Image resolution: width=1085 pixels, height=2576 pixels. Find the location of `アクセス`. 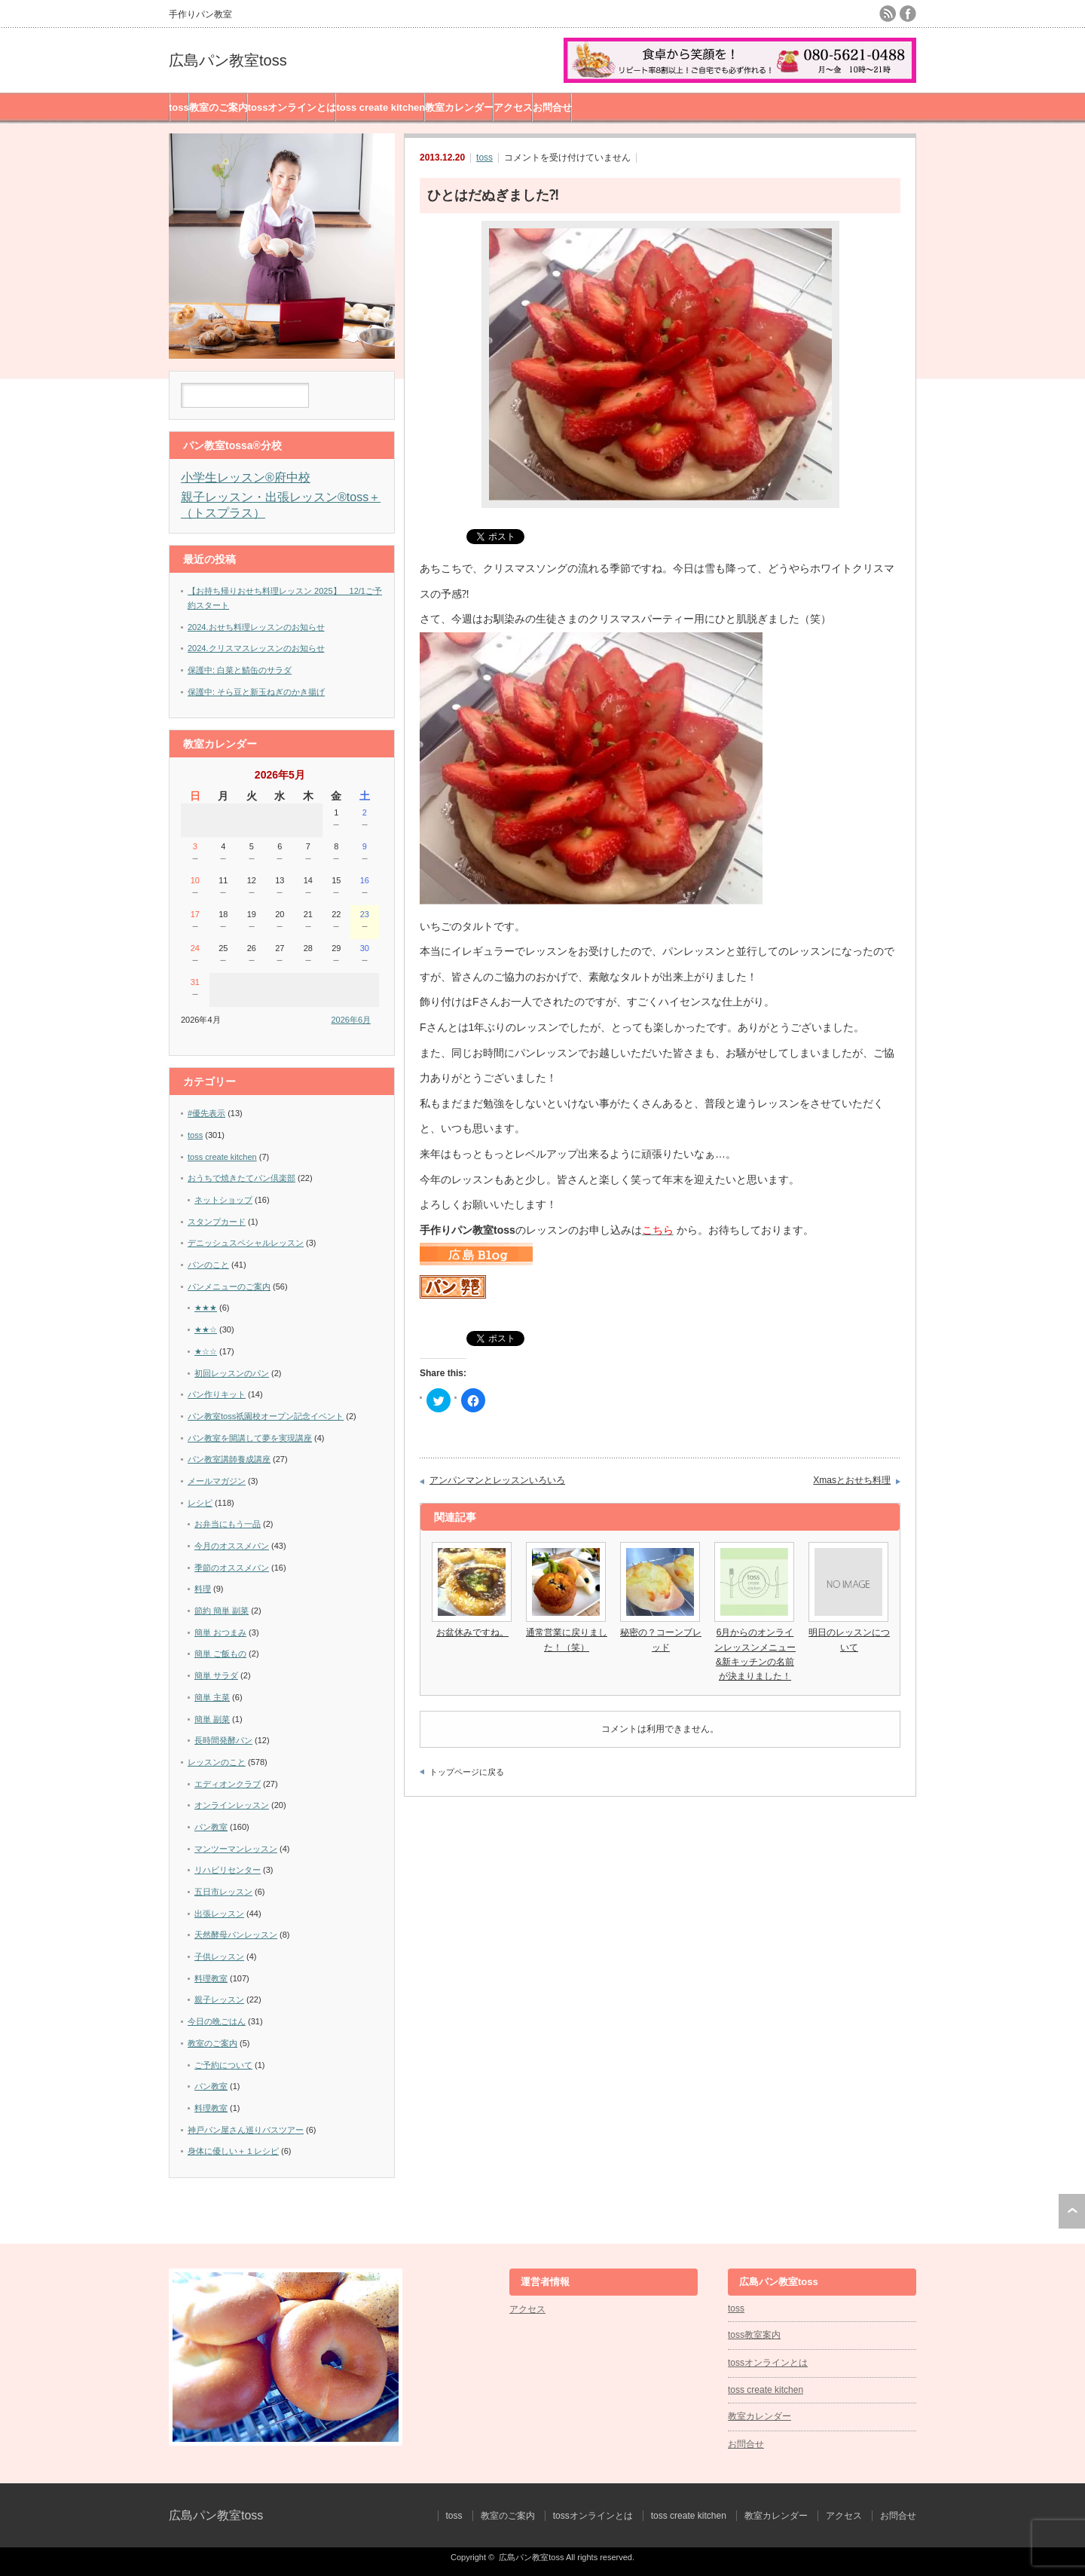

アクセス is located at coordinates (513, 107).